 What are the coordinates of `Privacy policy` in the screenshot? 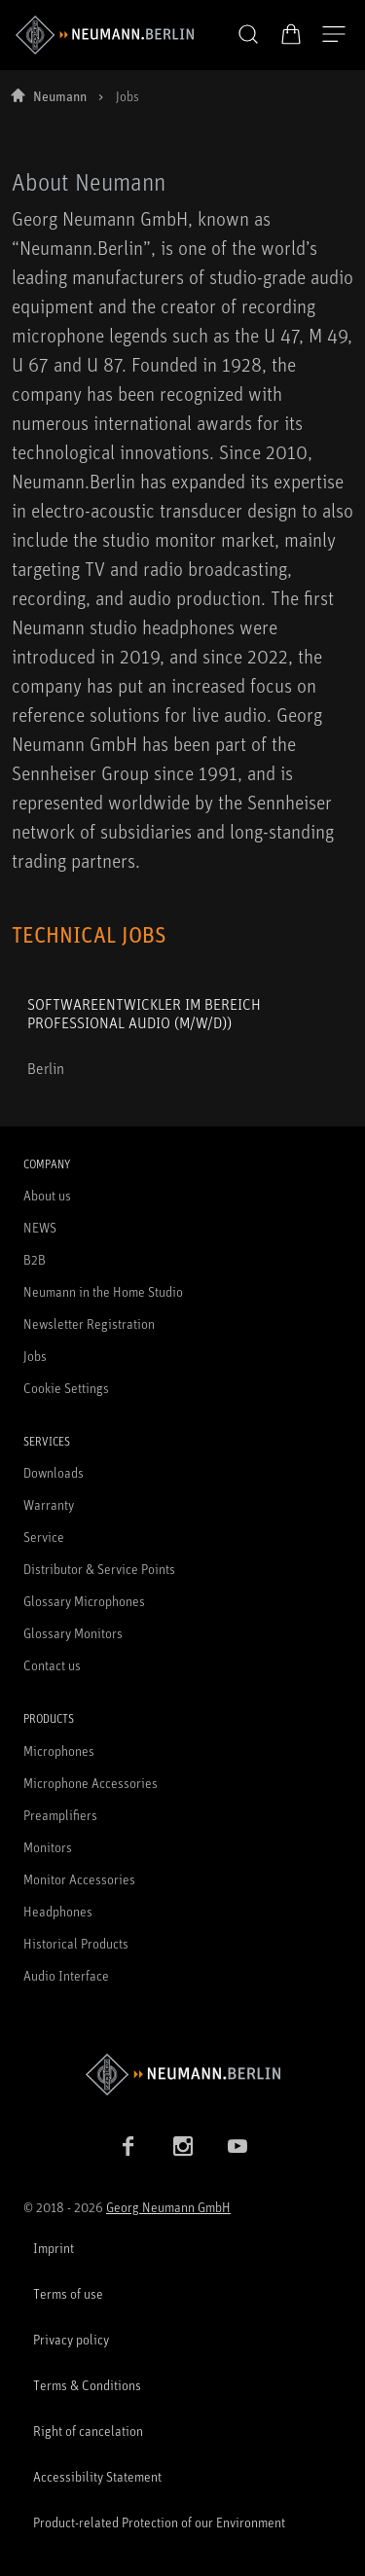 It's located at (71, 2339).